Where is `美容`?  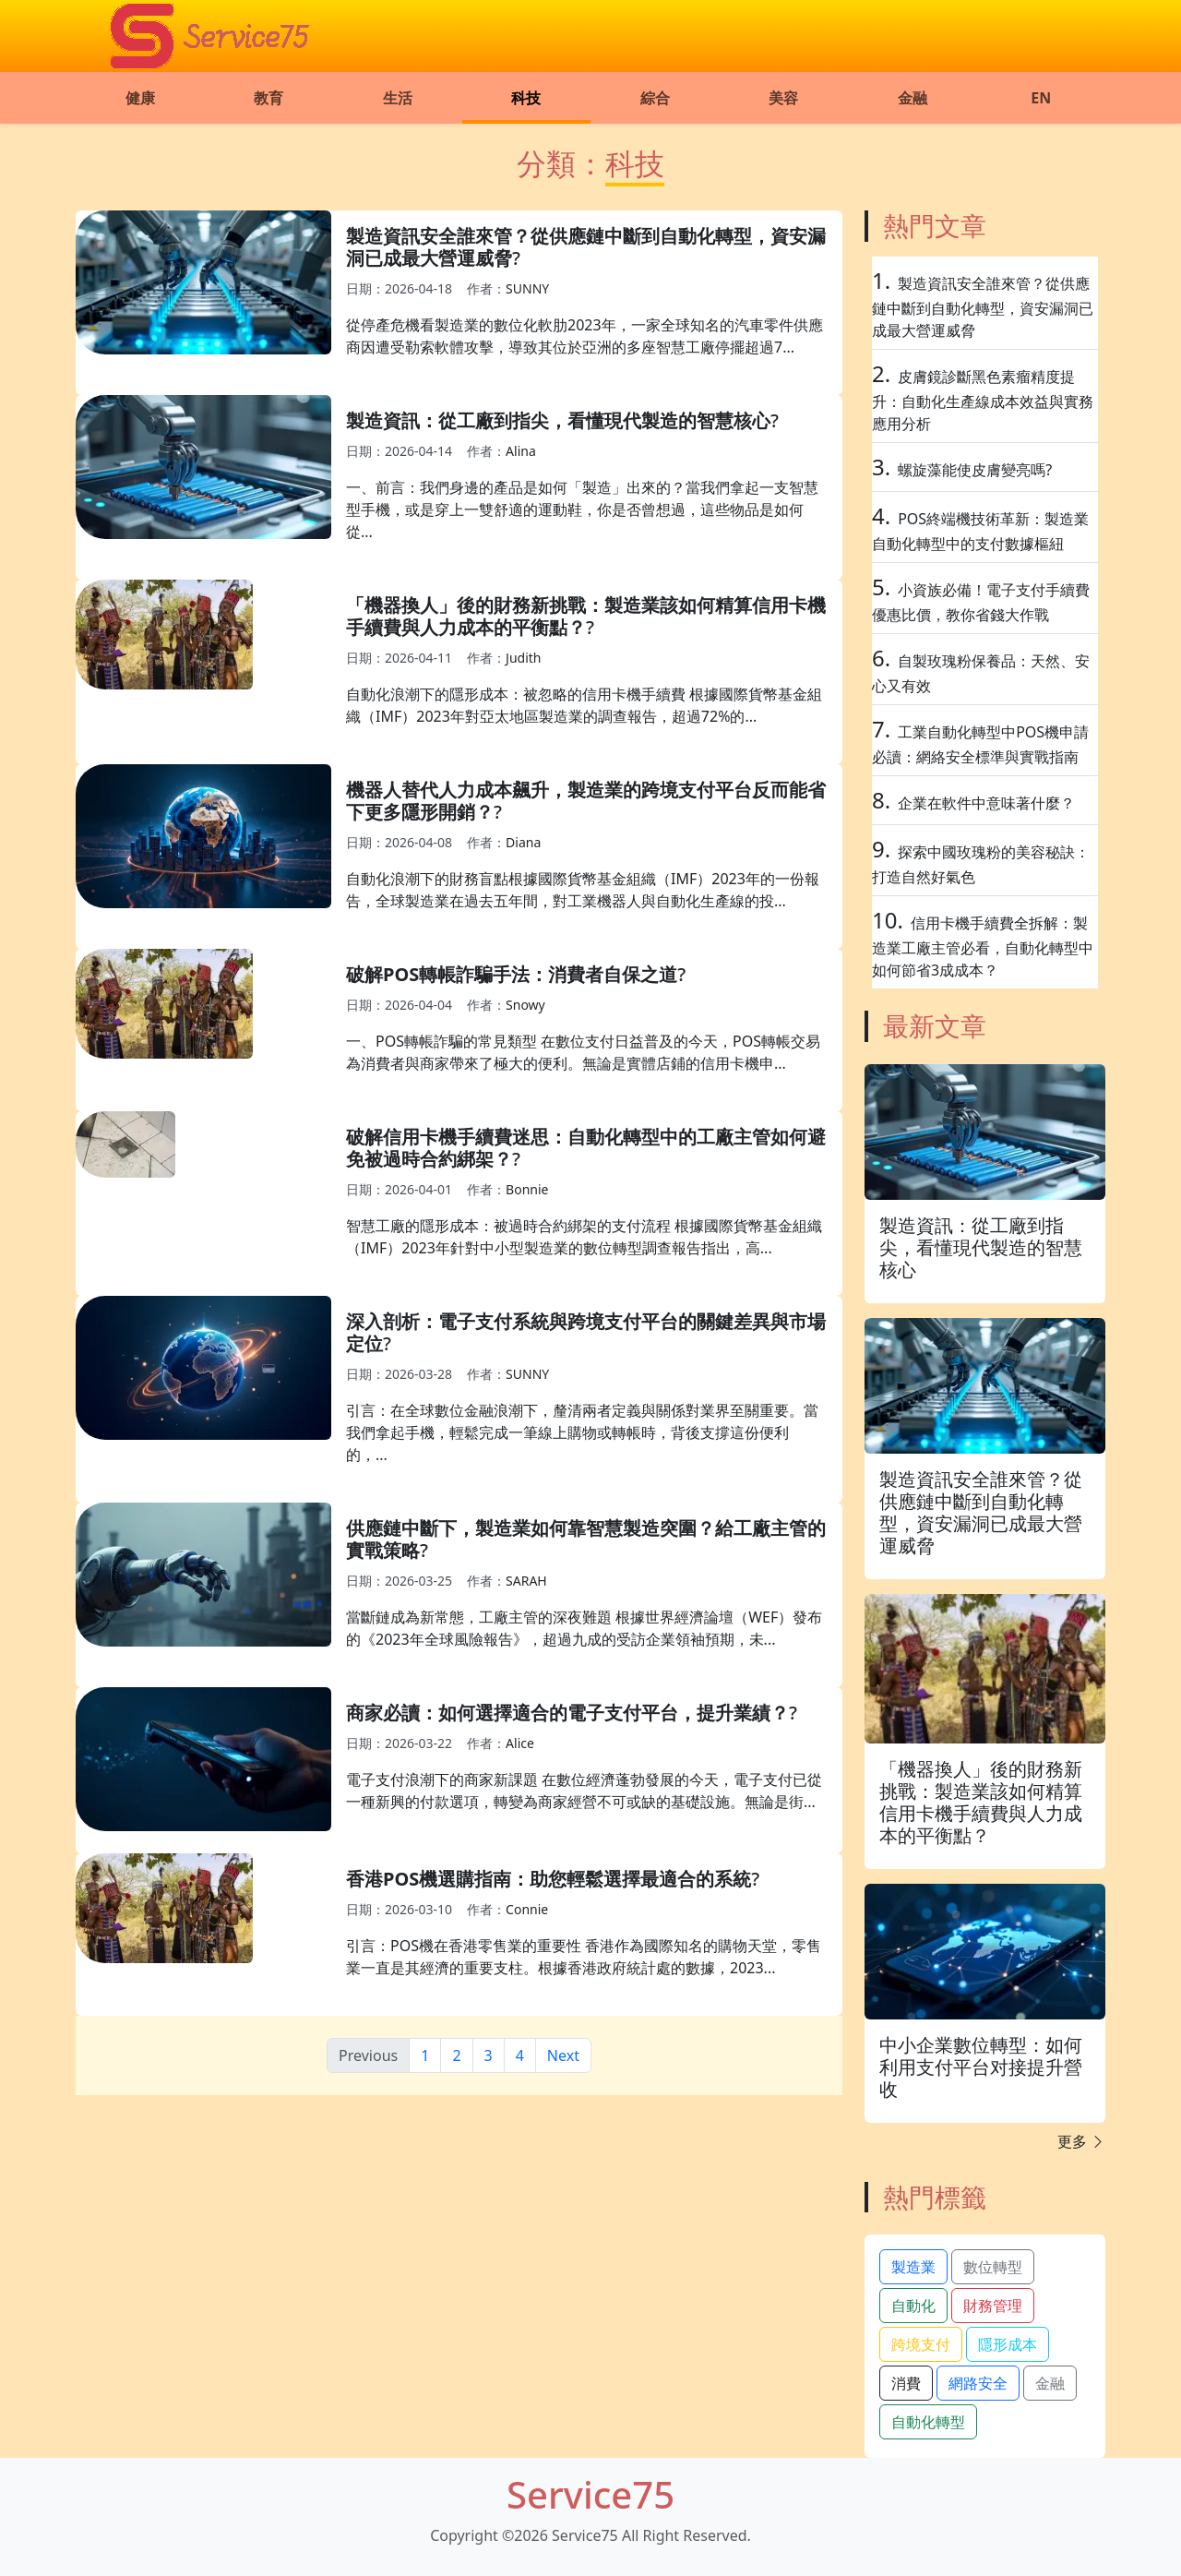 美容 is located at coordinates (783, 98).